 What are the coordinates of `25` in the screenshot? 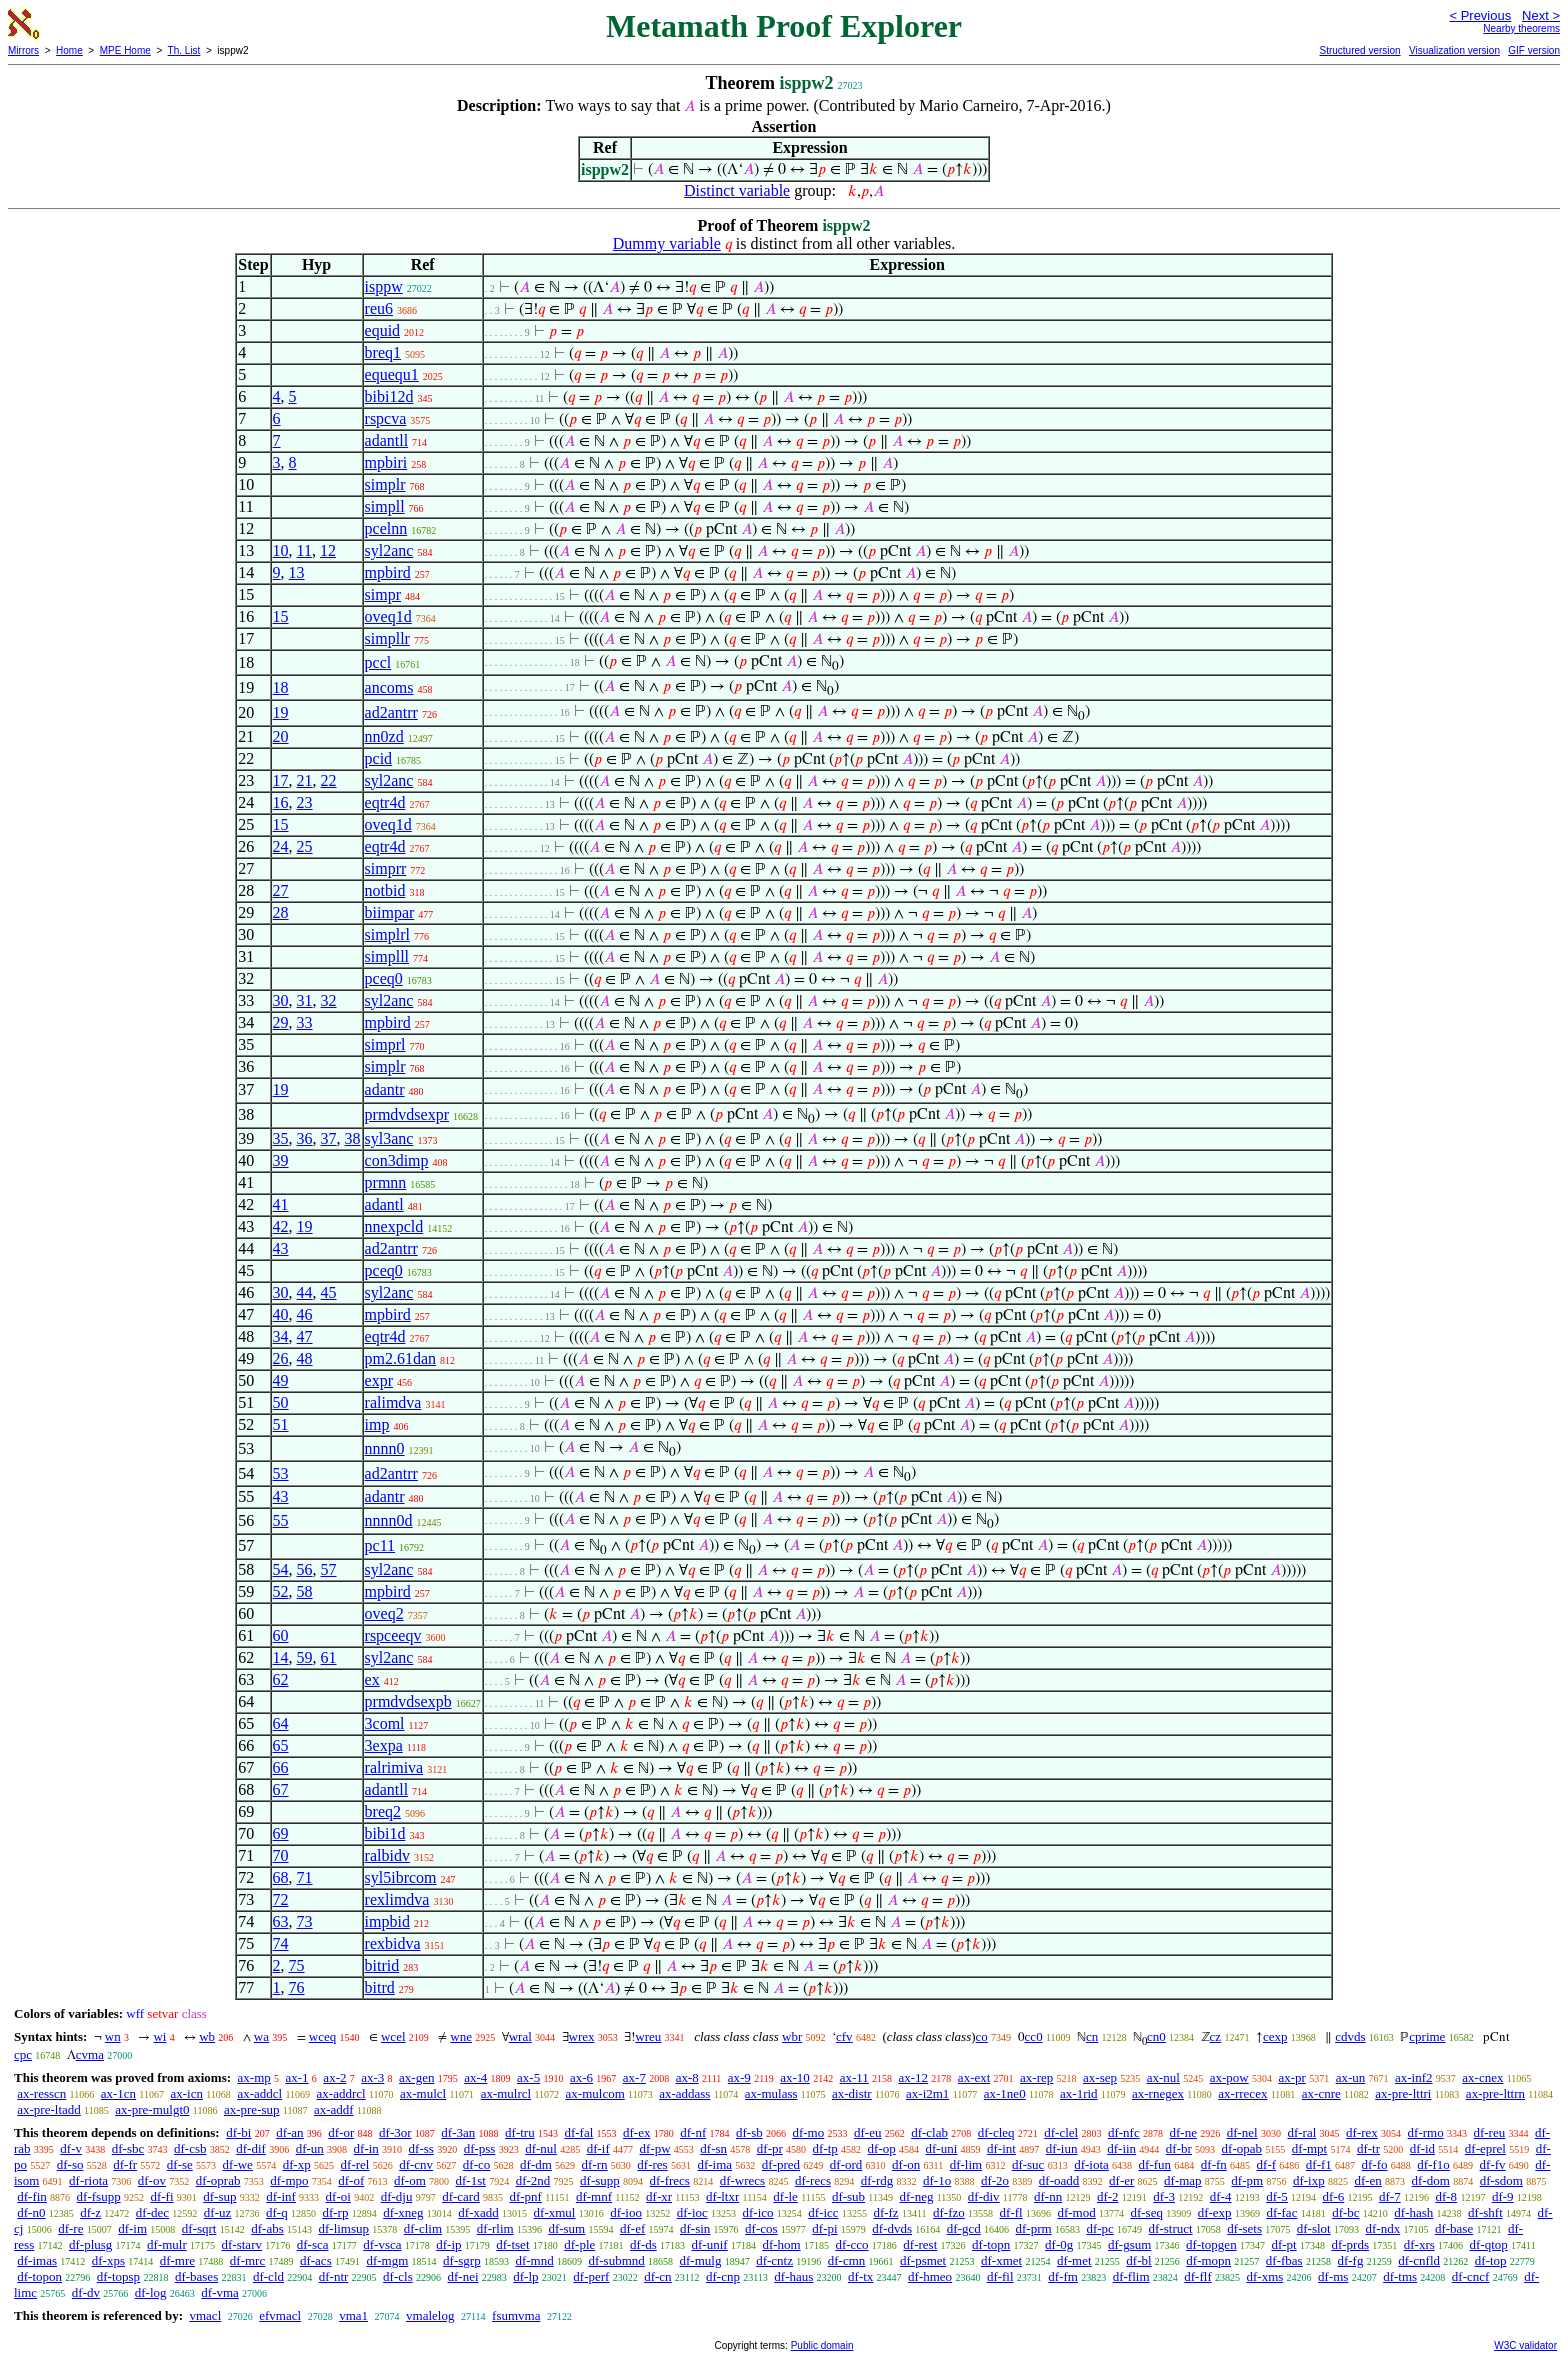 It's located at (305, 846).